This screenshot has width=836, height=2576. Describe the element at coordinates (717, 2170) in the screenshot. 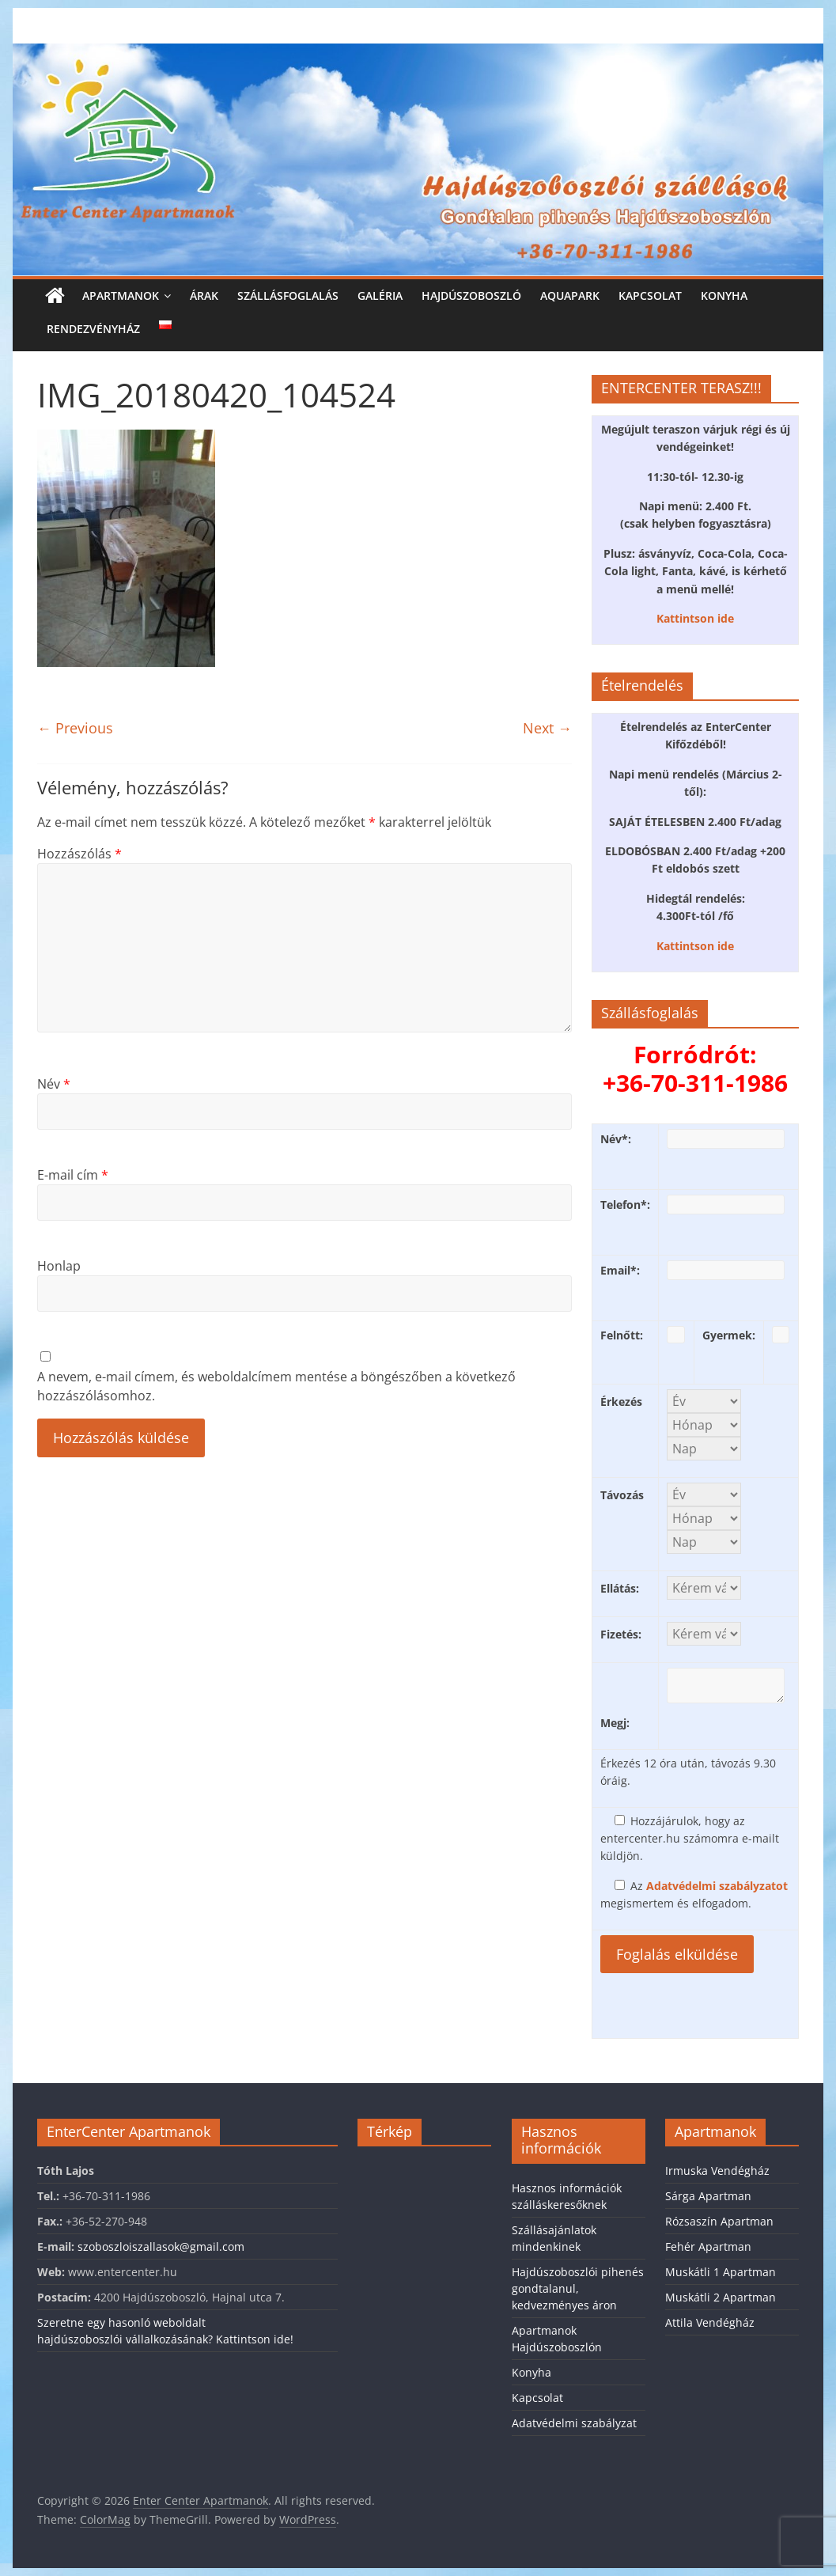

I see `Irmuska Vendégház` at that location.